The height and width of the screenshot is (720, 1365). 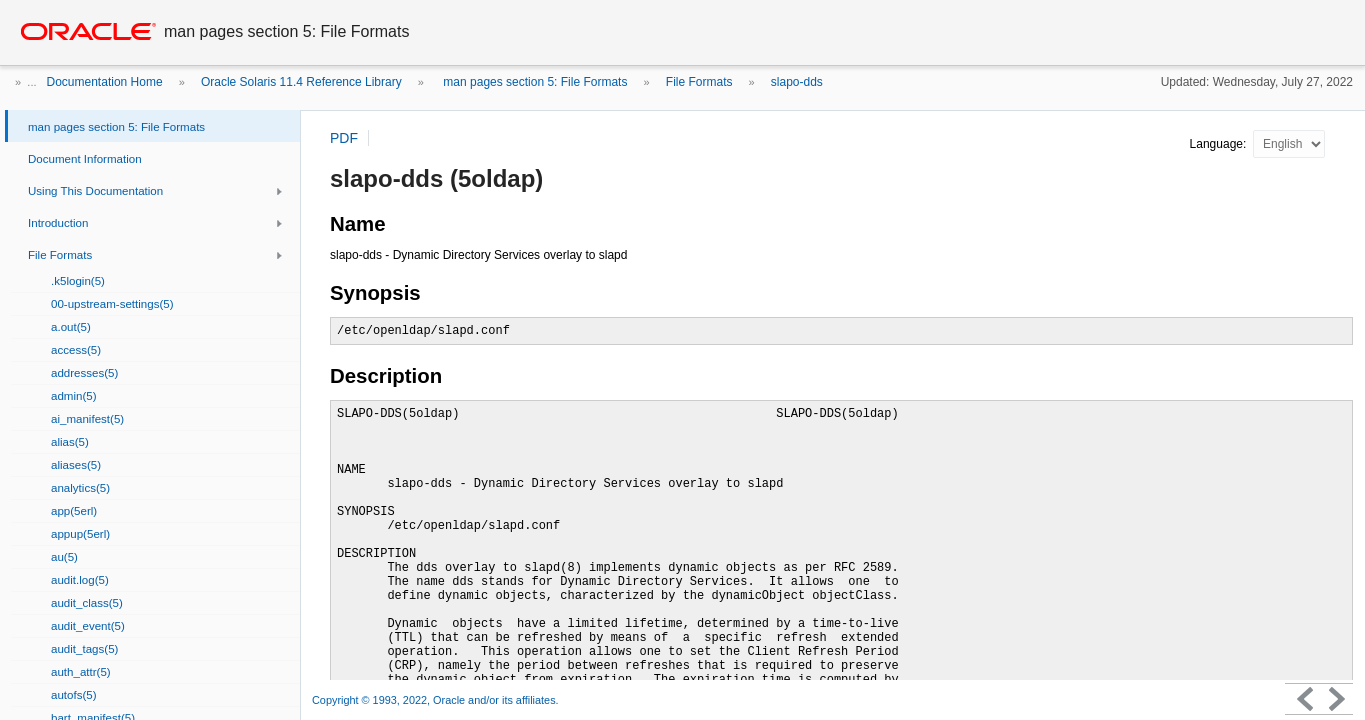 I want to click on Copyright © 1993, 2022, Oracle and/or its affiliates., so click(x=437, y=700).